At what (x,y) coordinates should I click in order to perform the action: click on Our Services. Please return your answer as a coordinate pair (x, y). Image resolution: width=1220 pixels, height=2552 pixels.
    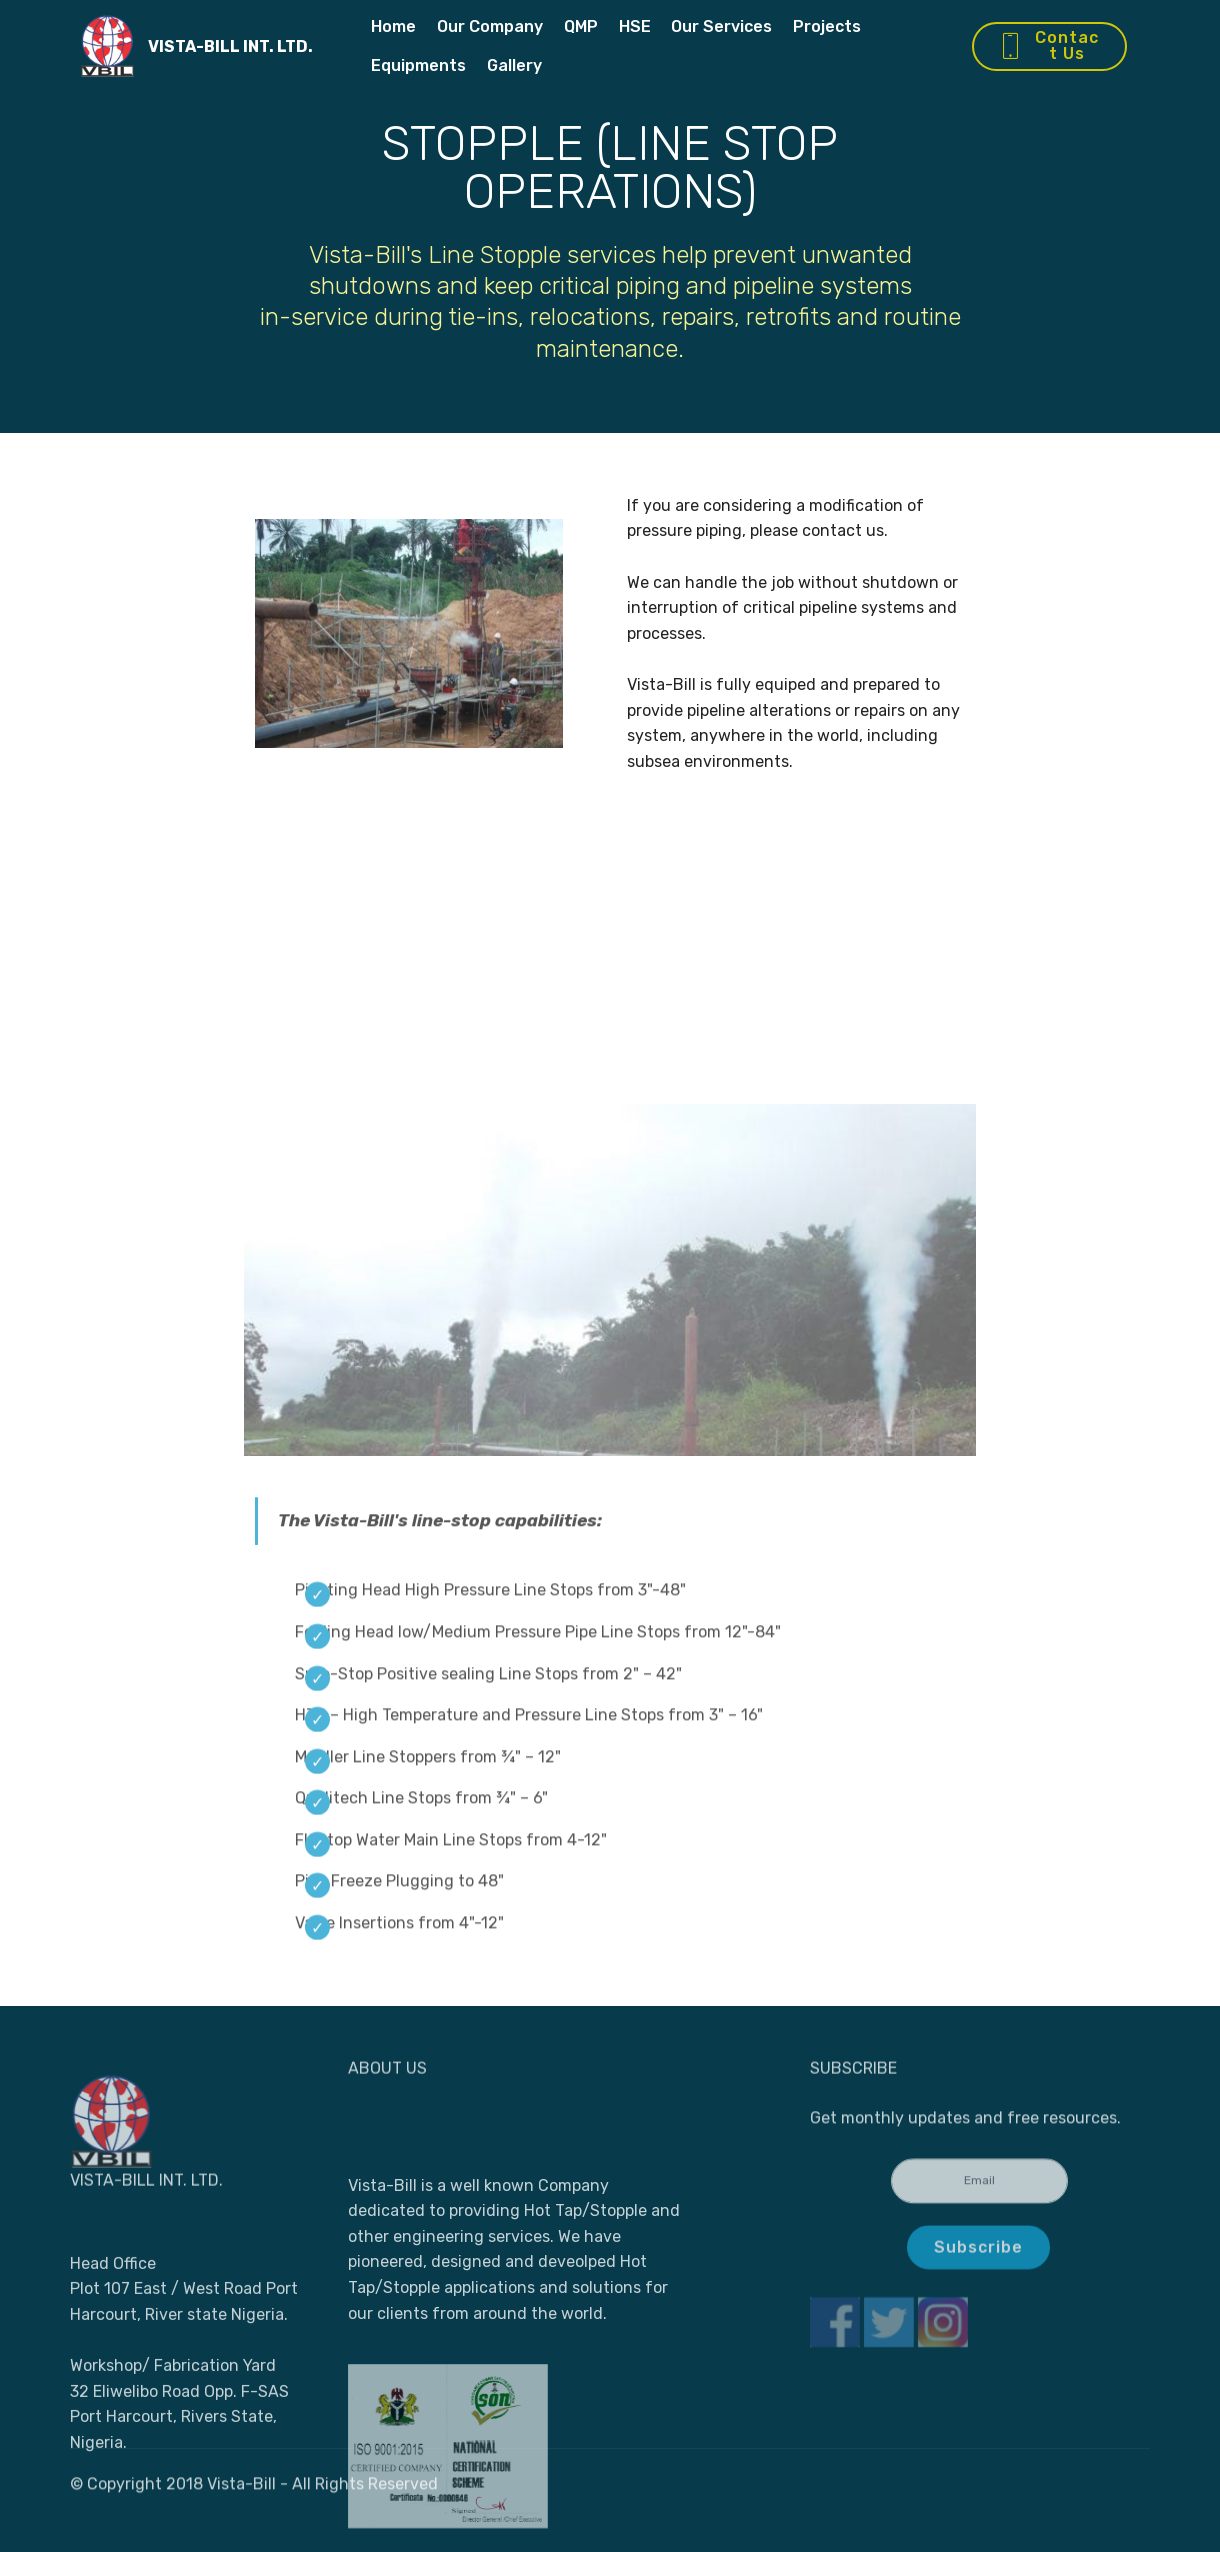
    Looking at the image, I should click on (721, 26).